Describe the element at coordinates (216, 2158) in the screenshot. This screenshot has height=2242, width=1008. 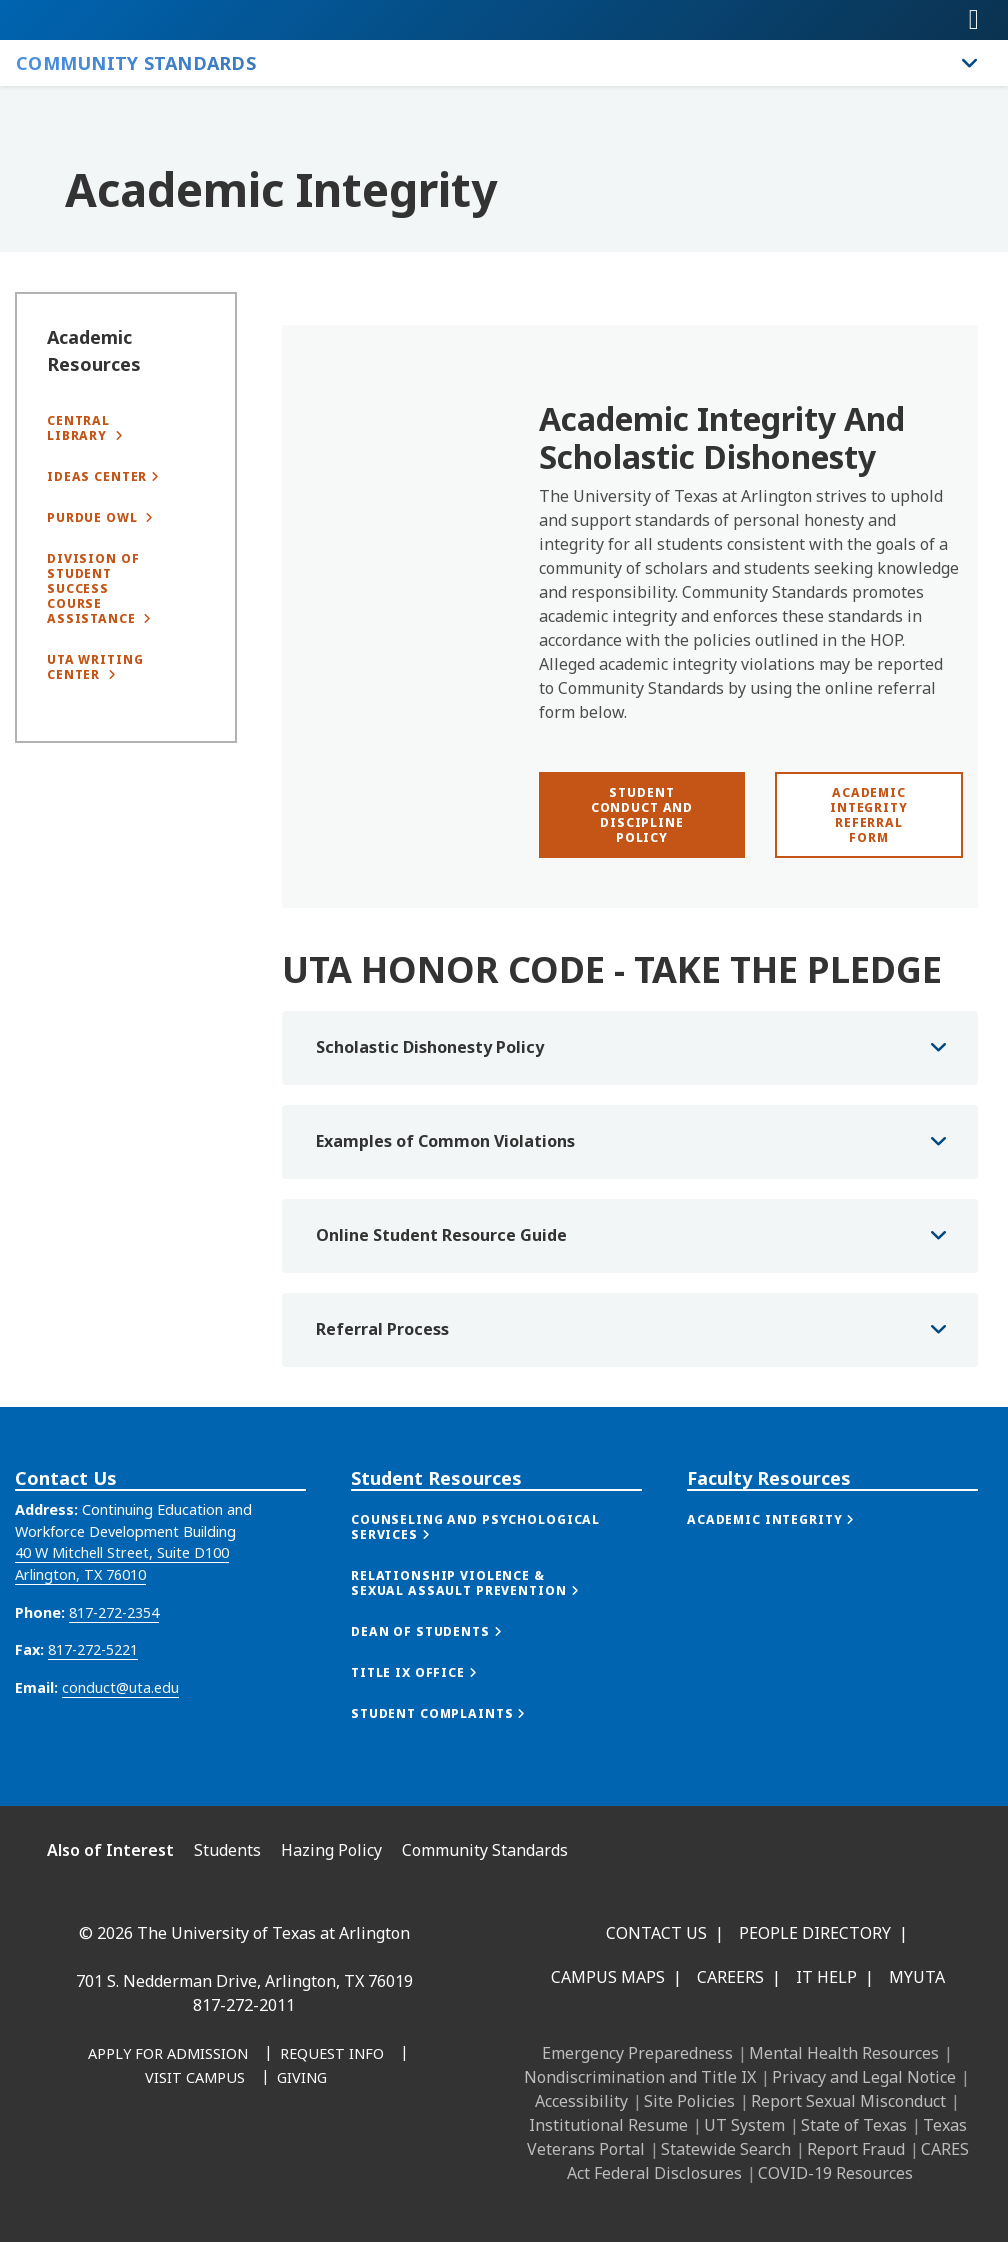
I see `[X UT Arlington]` at that location.